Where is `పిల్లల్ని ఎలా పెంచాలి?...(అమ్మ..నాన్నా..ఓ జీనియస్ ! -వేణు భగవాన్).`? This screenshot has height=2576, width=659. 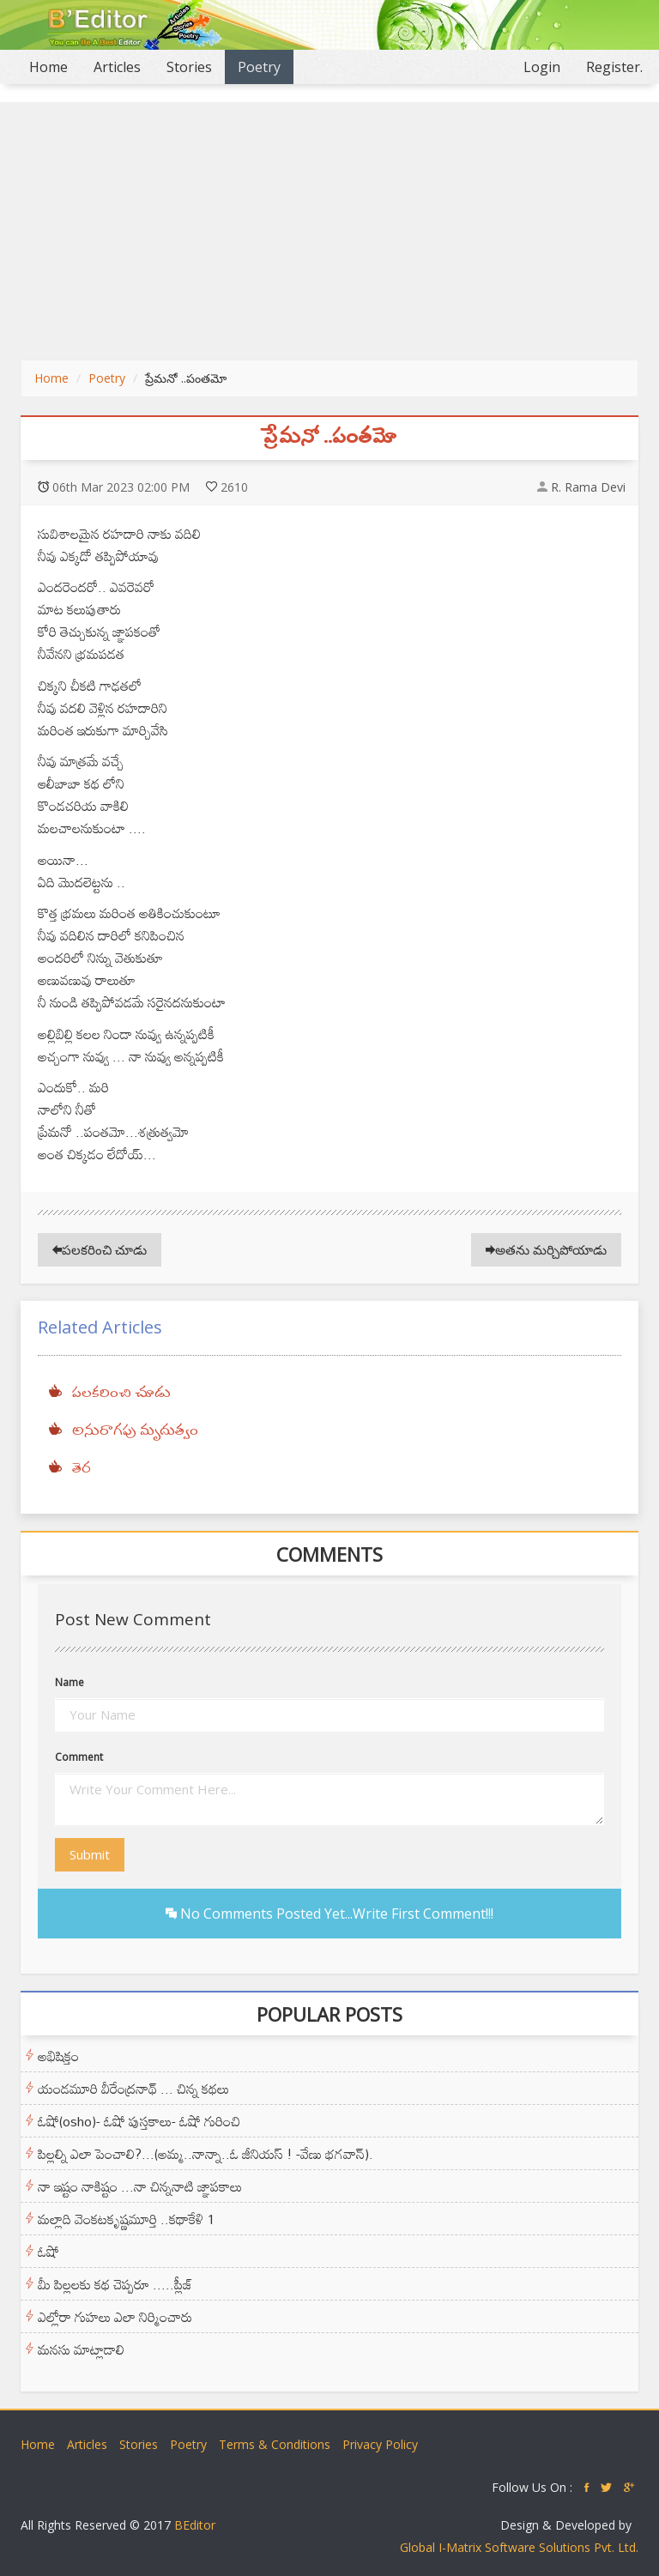 పిల్లల్ని ఎలా పెంచాలి?...(అమ్మ..నాన్నా..ఓ జీనియస్ ! -వేణు భగవాన్). is located at coordinates (205, 2154).